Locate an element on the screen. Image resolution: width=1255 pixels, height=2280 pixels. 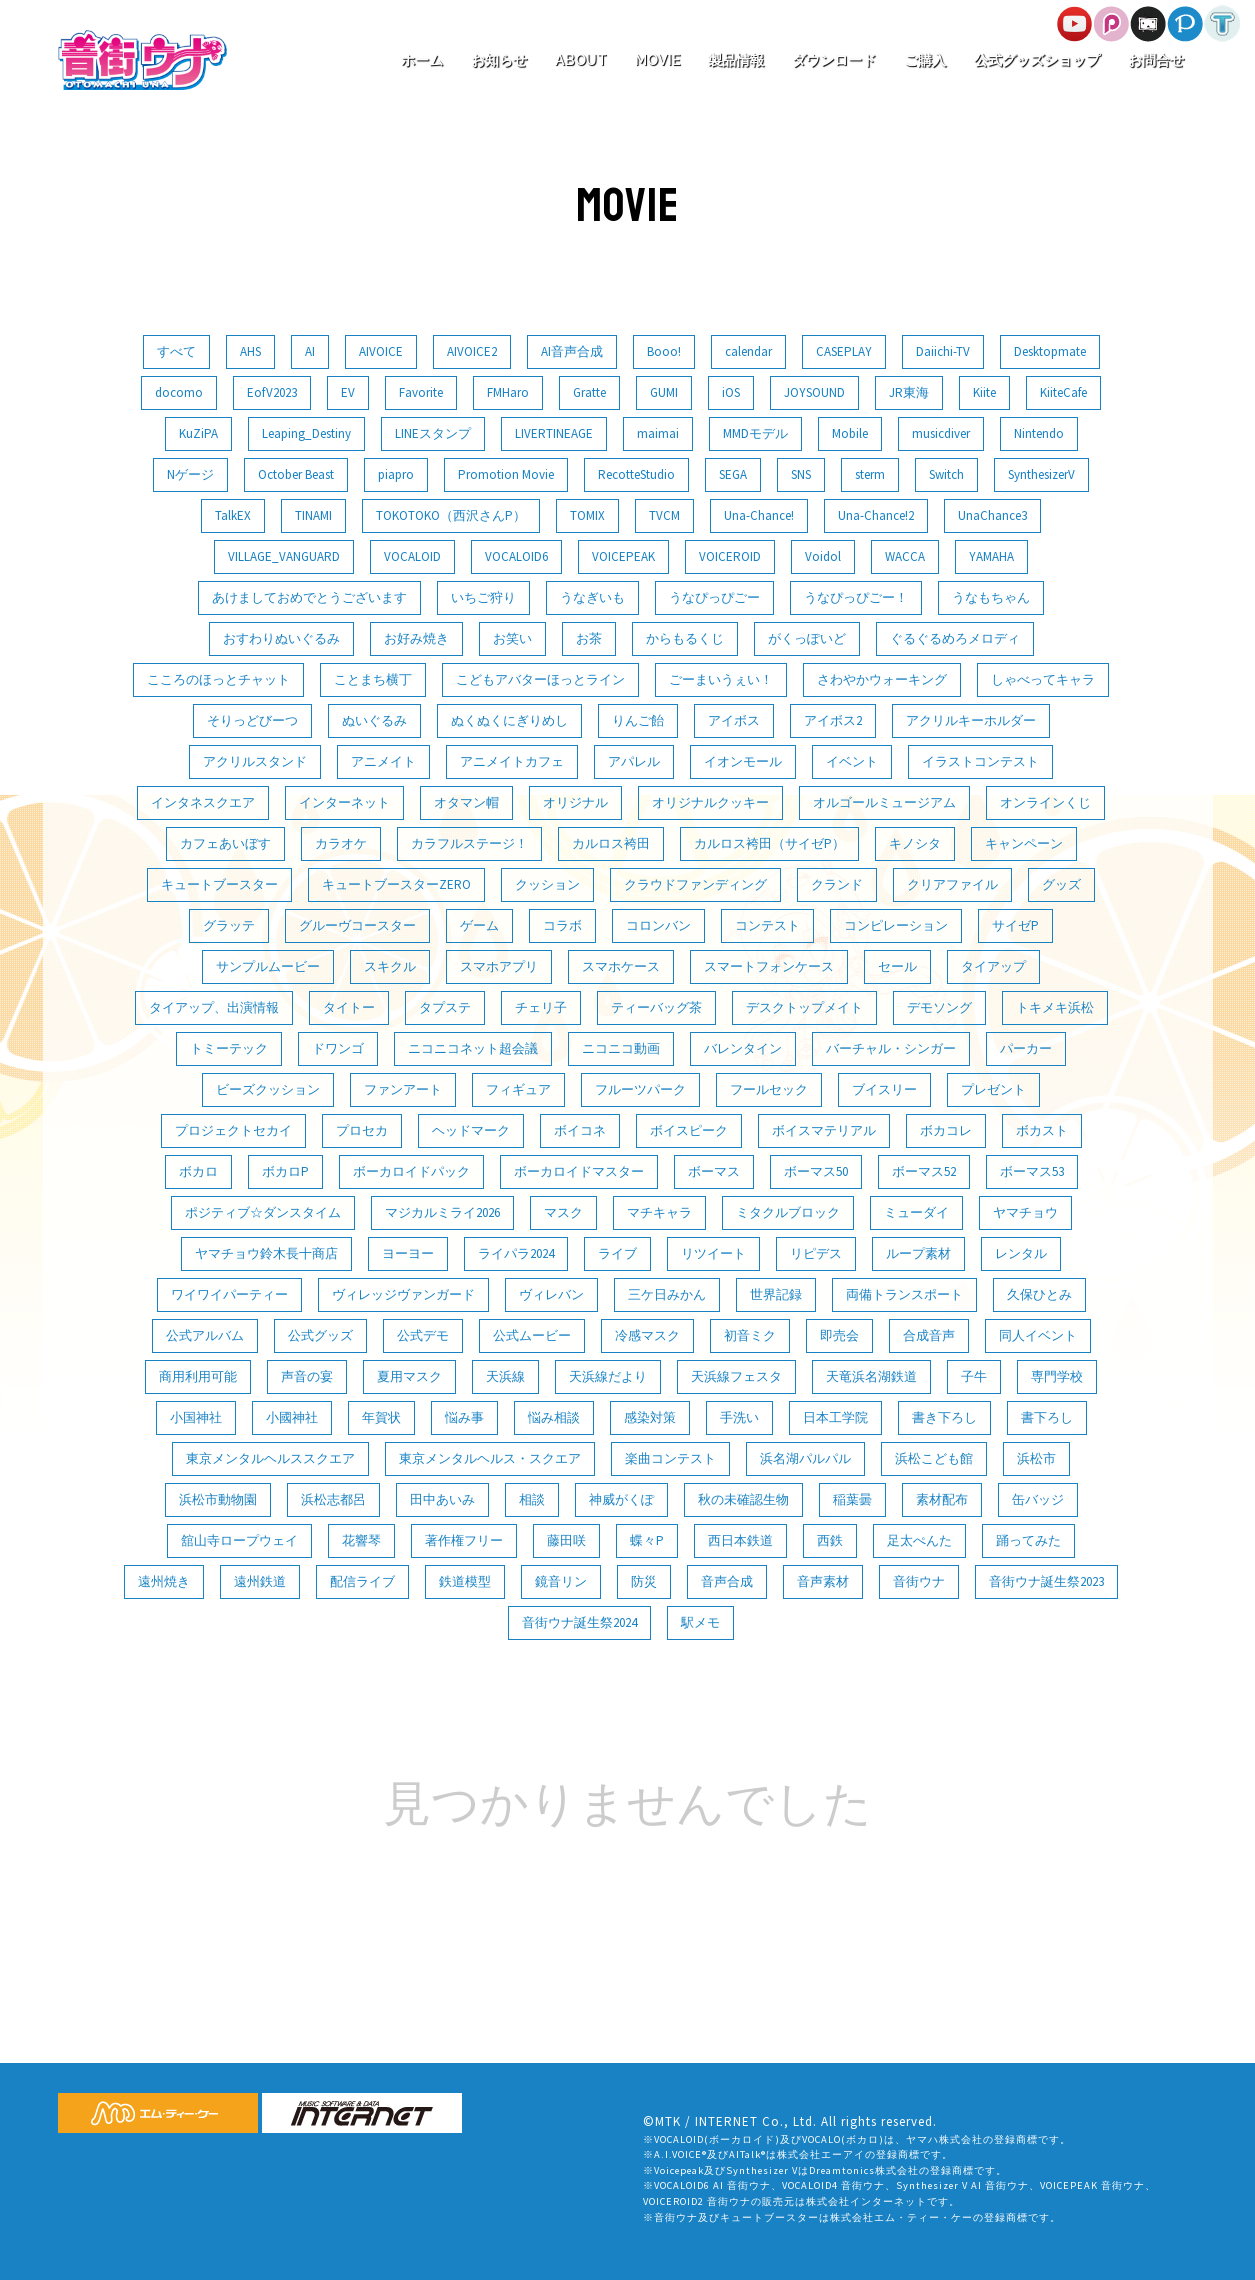
October Beast is located at coordinates (296, 474).